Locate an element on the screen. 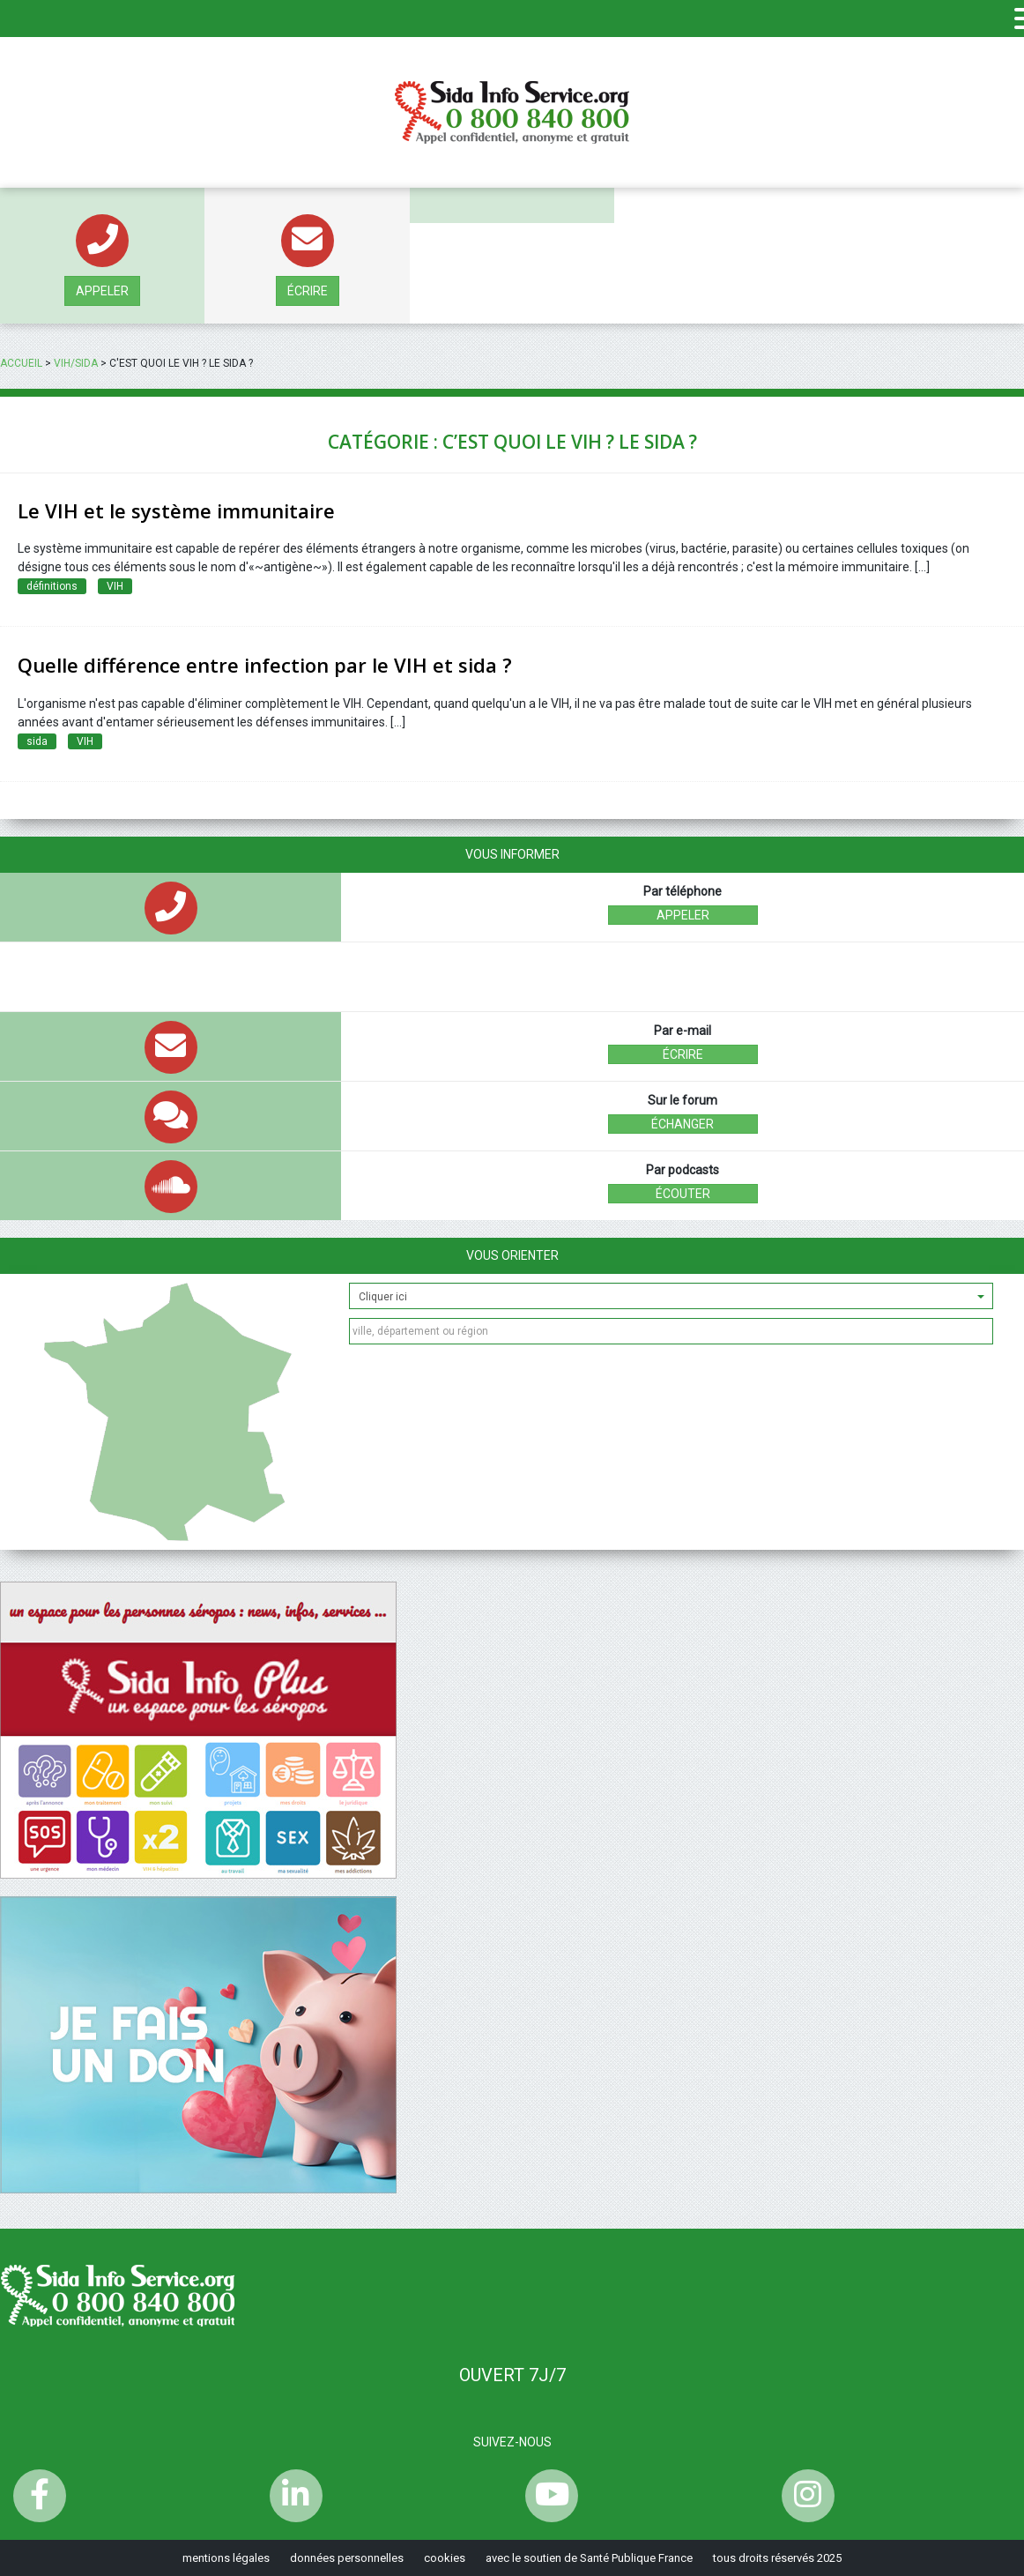 The height and width of the screenshot is (2576, 1024). données personnelles is located at coordinates (347, 2558).